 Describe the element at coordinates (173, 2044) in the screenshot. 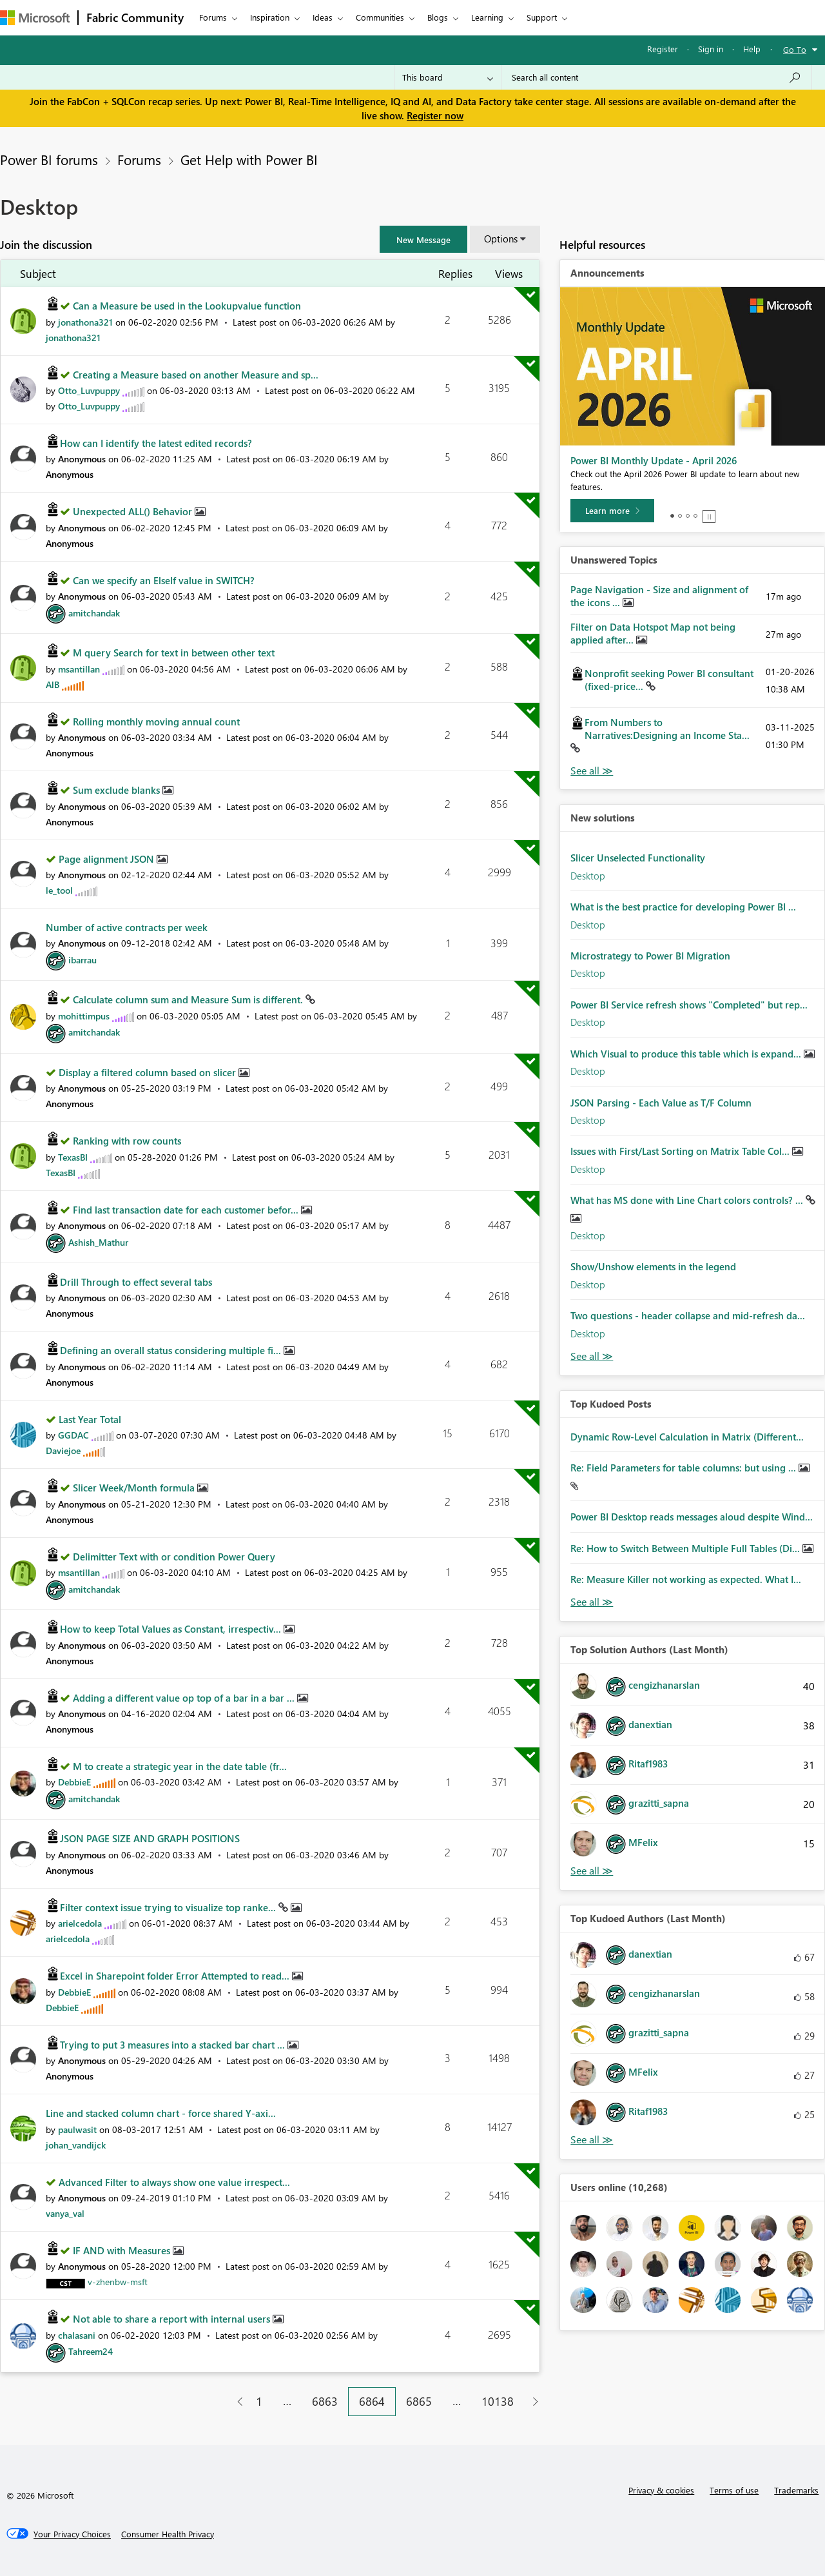

I see `Trying to put 3 measures into a stacked bar chart ...` at that location.